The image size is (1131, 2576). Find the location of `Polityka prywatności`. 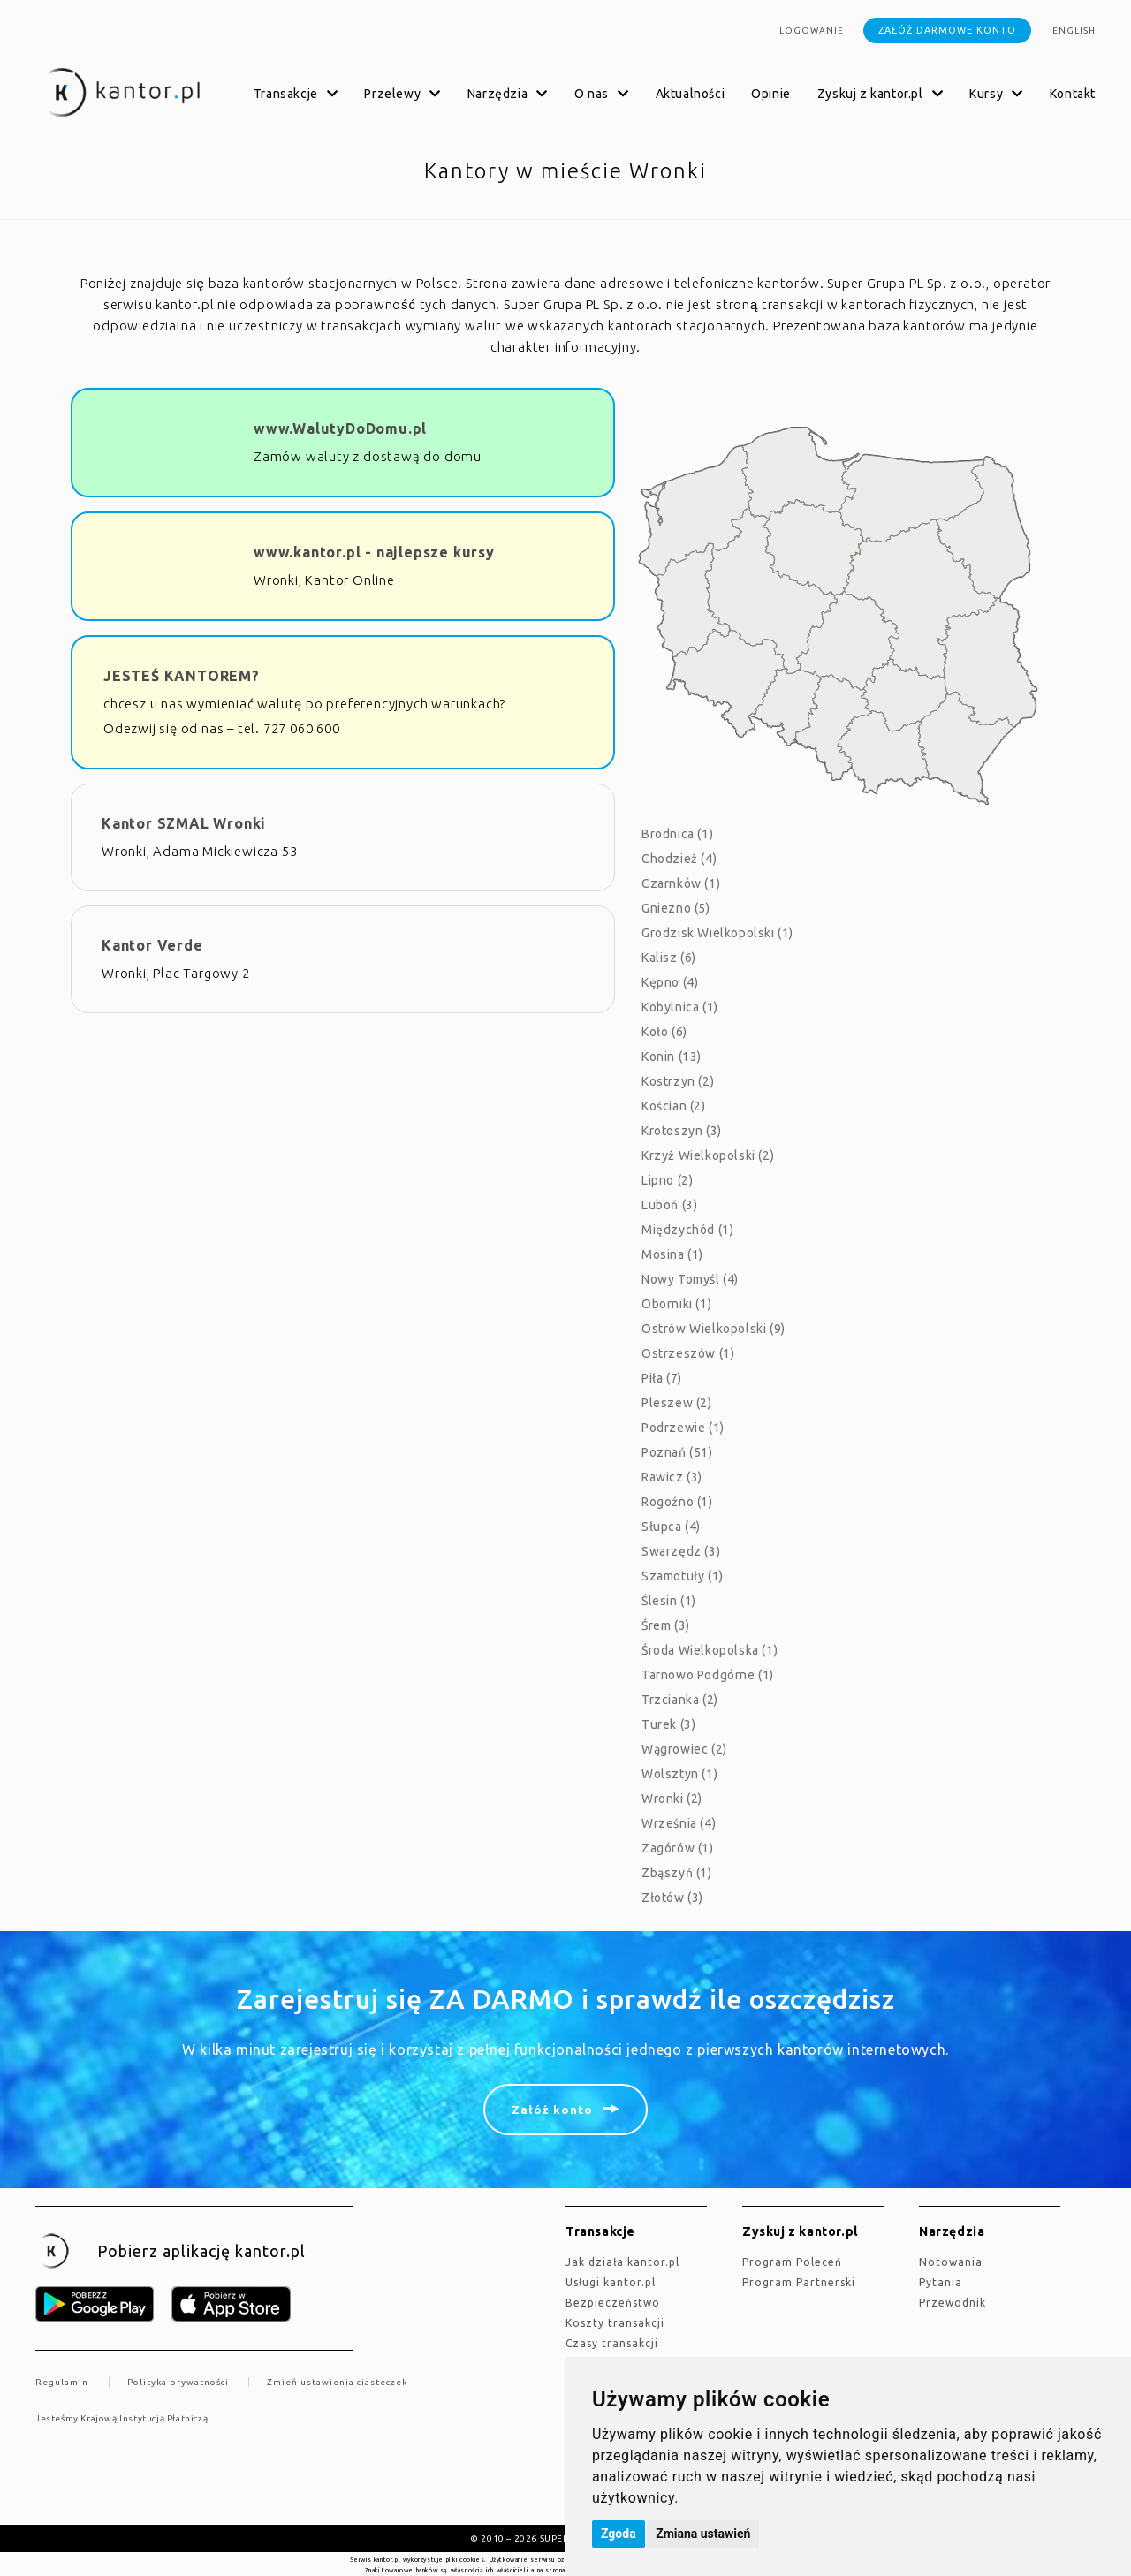

Polityka prywatności is located at coordinates (178, 2382).